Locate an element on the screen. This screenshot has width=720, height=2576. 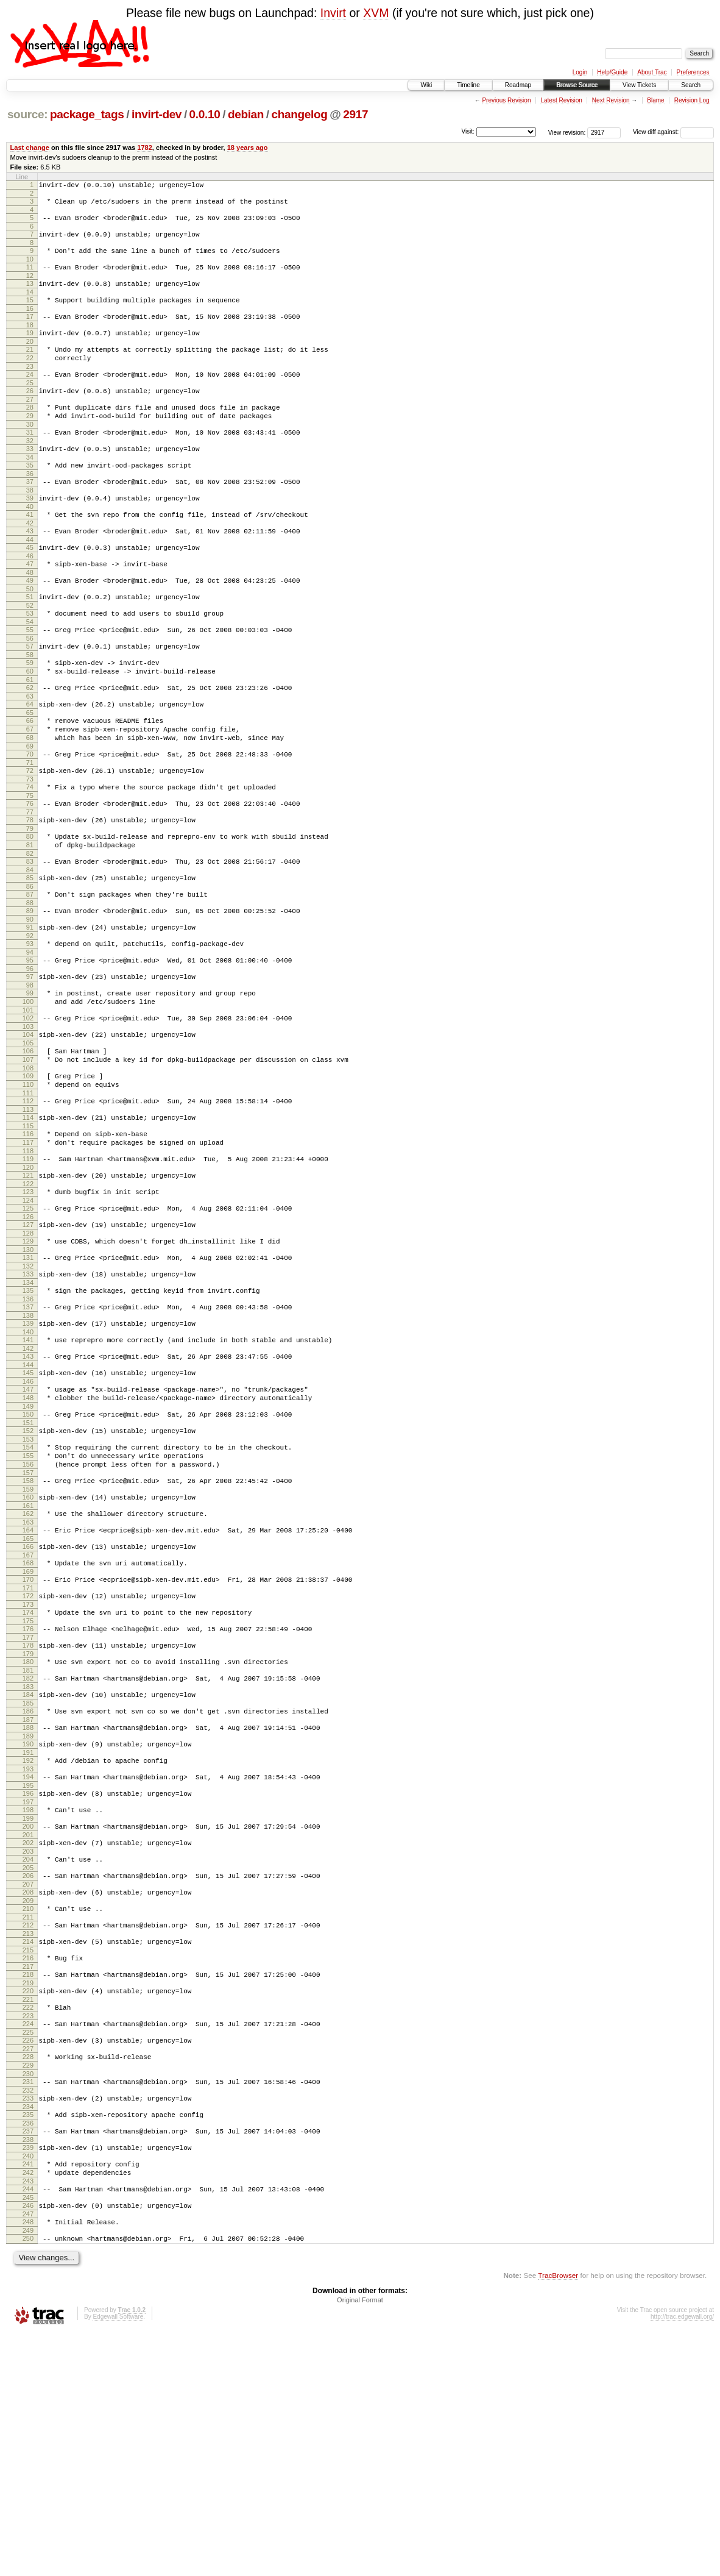
196 is located at coordinates (28, 1983).